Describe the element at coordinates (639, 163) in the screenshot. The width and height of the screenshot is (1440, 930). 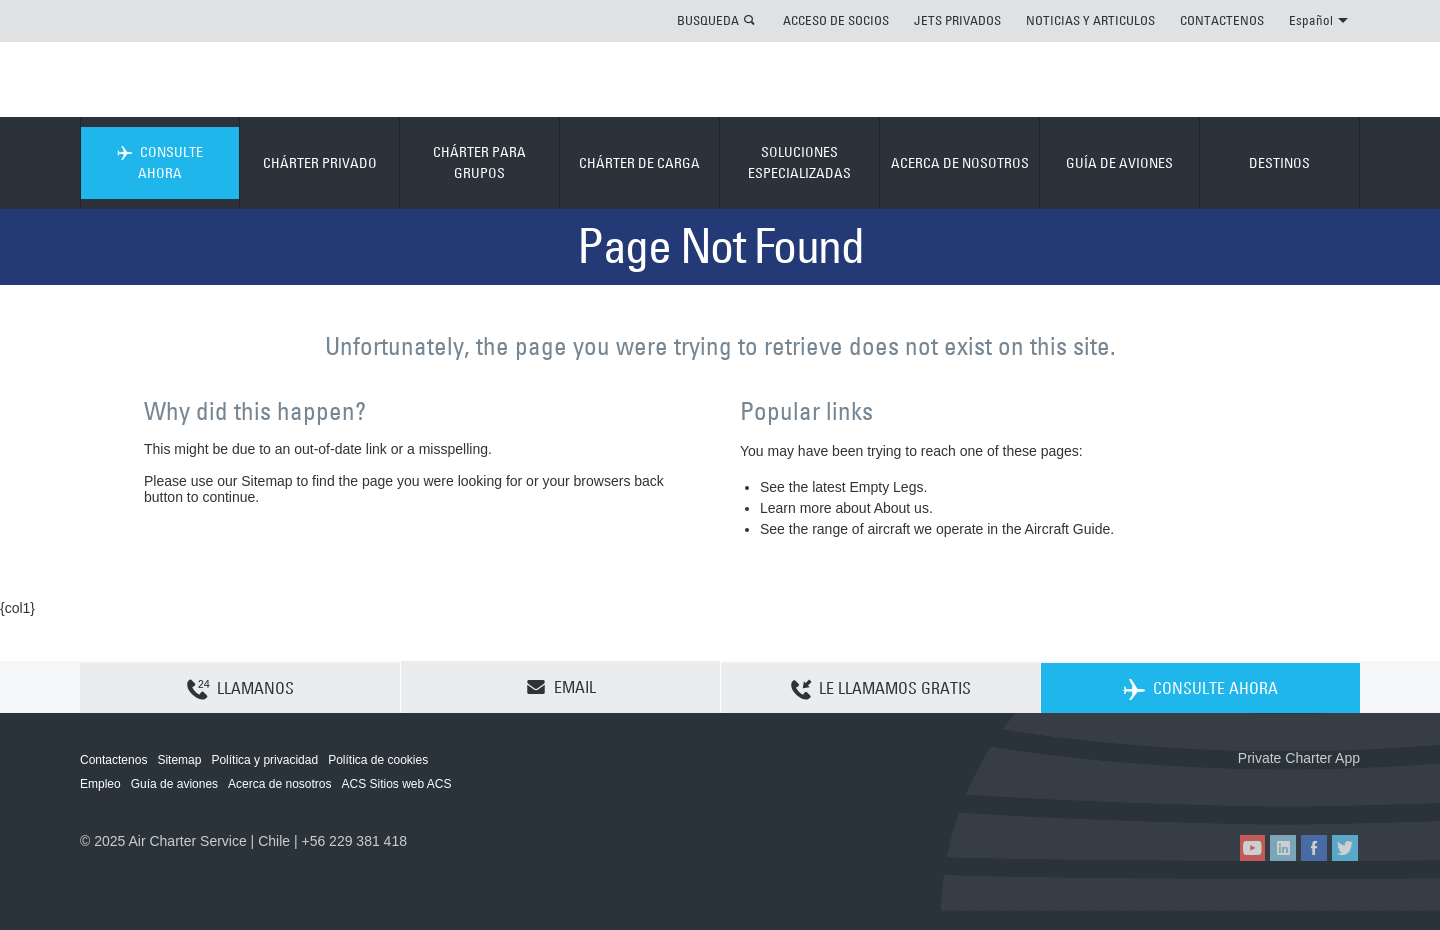
I see `CHÁRTER DE CARGA` at that location.